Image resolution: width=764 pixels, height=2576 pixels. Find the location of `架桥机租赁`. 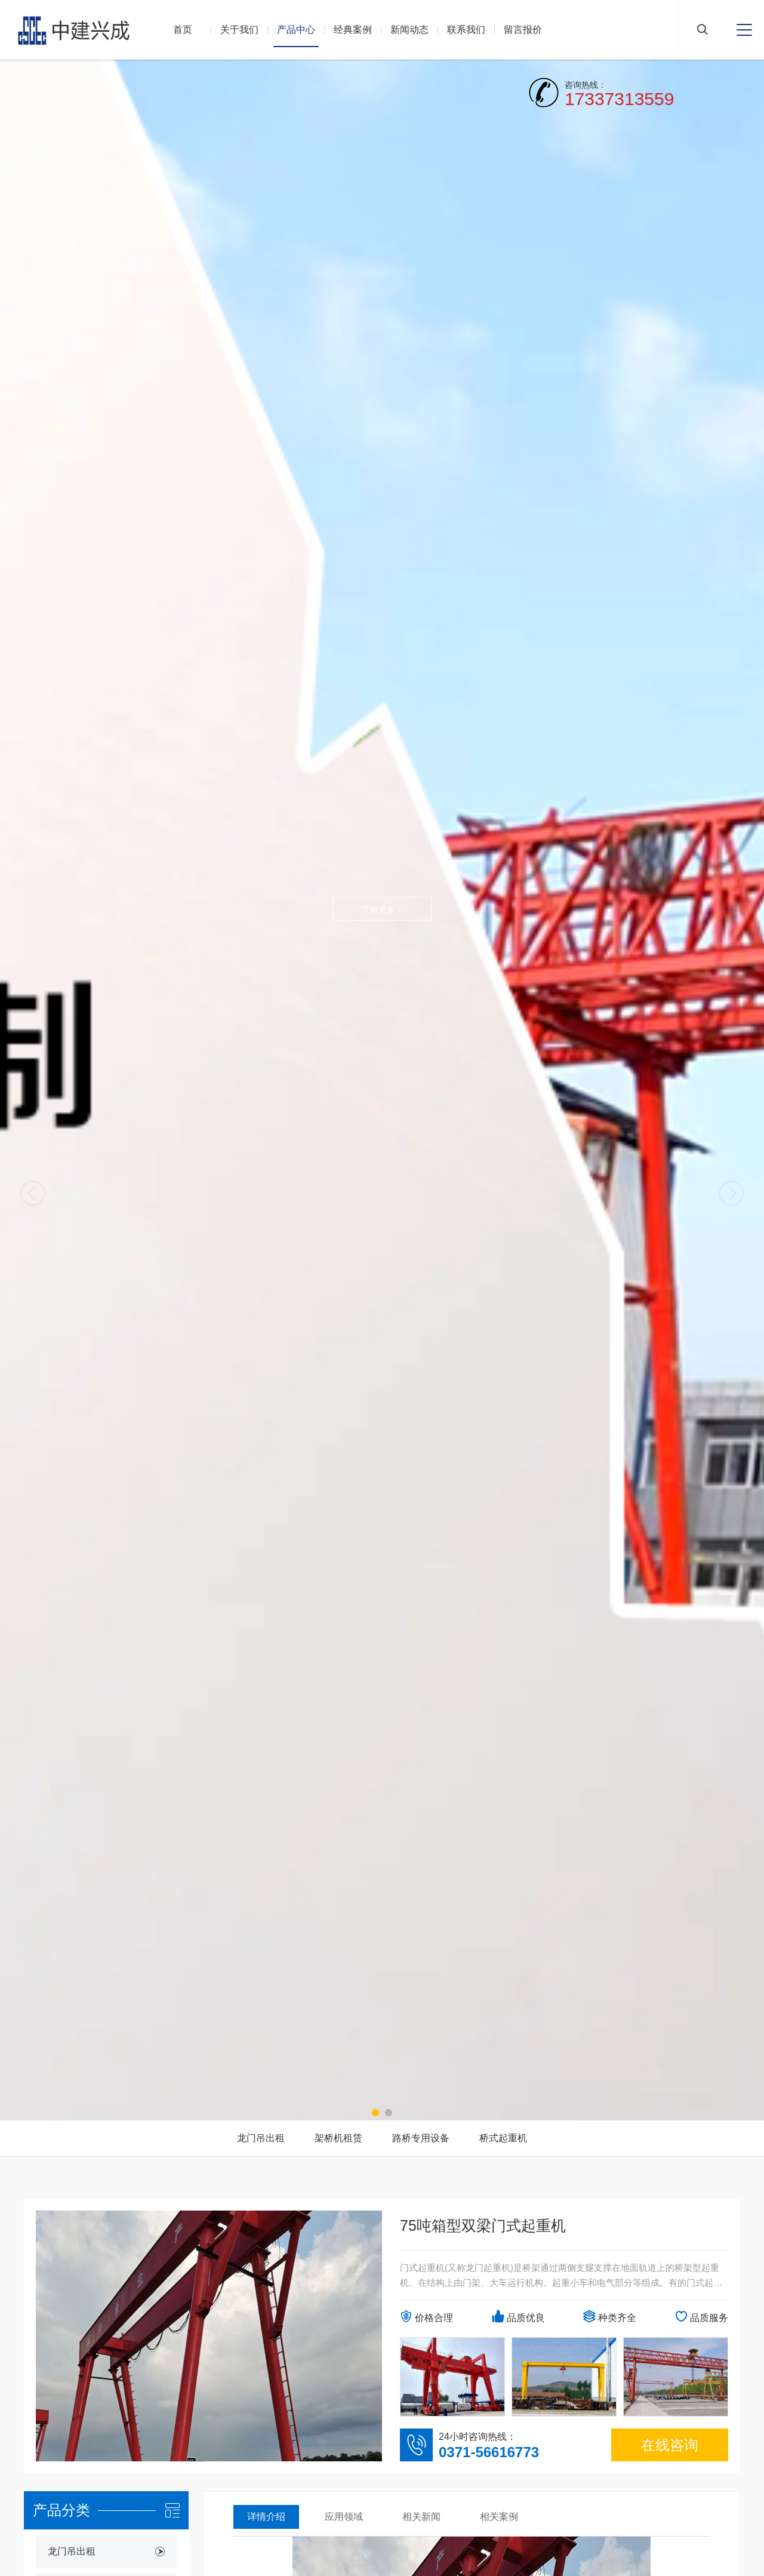

架桥机租赁 is located at coordinates (338, 2138).